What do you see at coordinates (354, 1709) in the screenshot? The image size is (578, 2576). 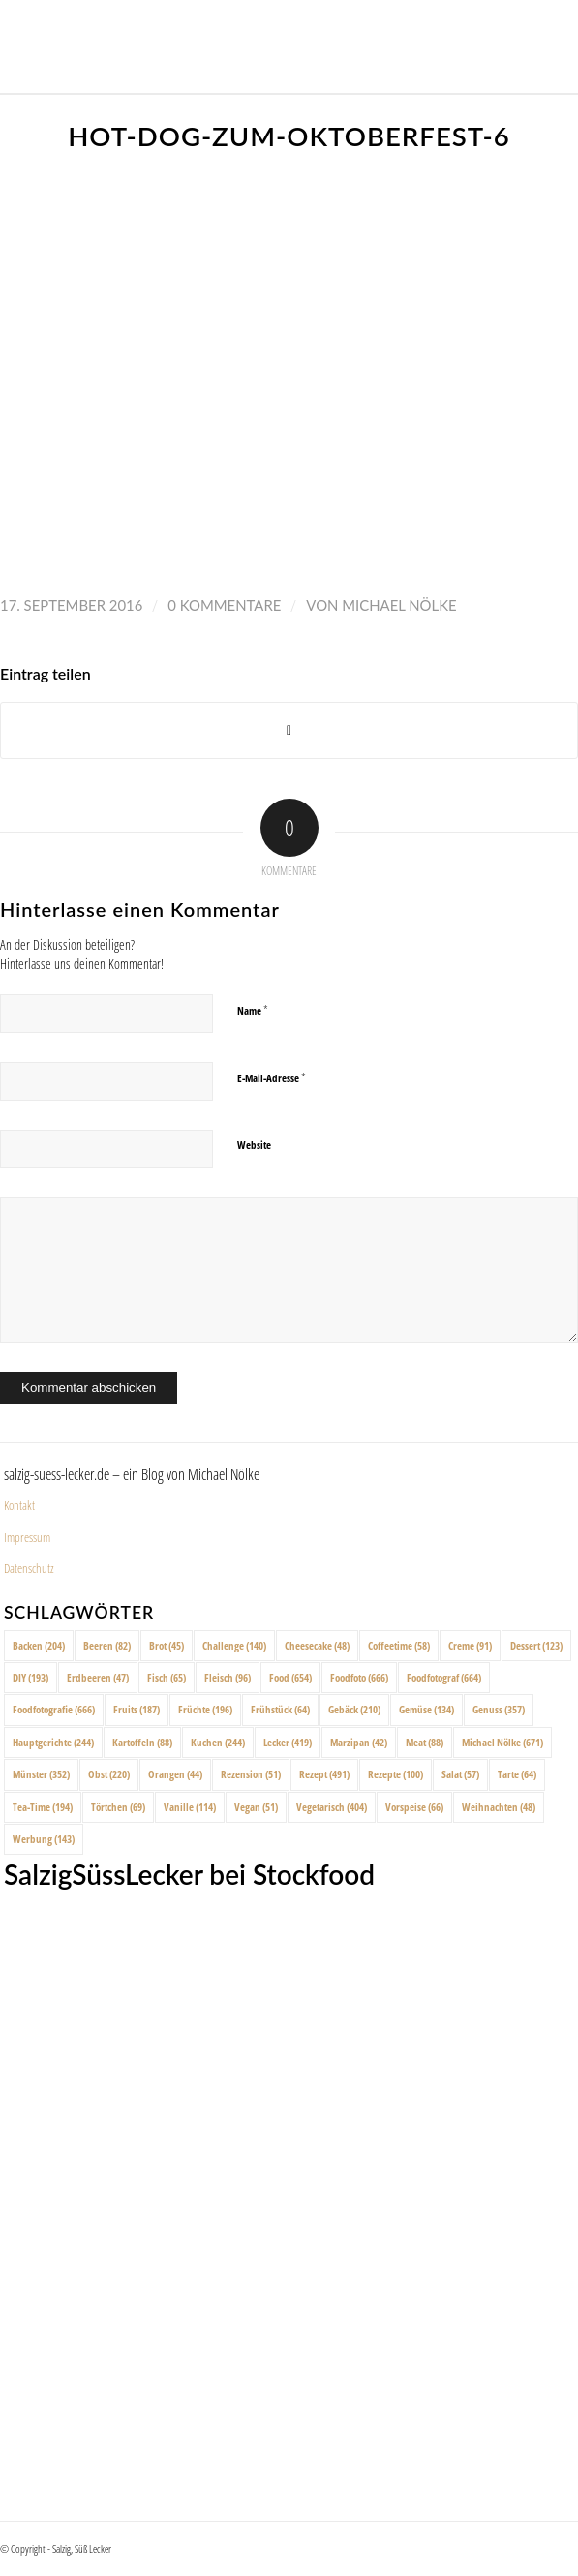 I see `Gebäck [Gebäck (210 Einträge)]` at bounding box center [354, 1709].